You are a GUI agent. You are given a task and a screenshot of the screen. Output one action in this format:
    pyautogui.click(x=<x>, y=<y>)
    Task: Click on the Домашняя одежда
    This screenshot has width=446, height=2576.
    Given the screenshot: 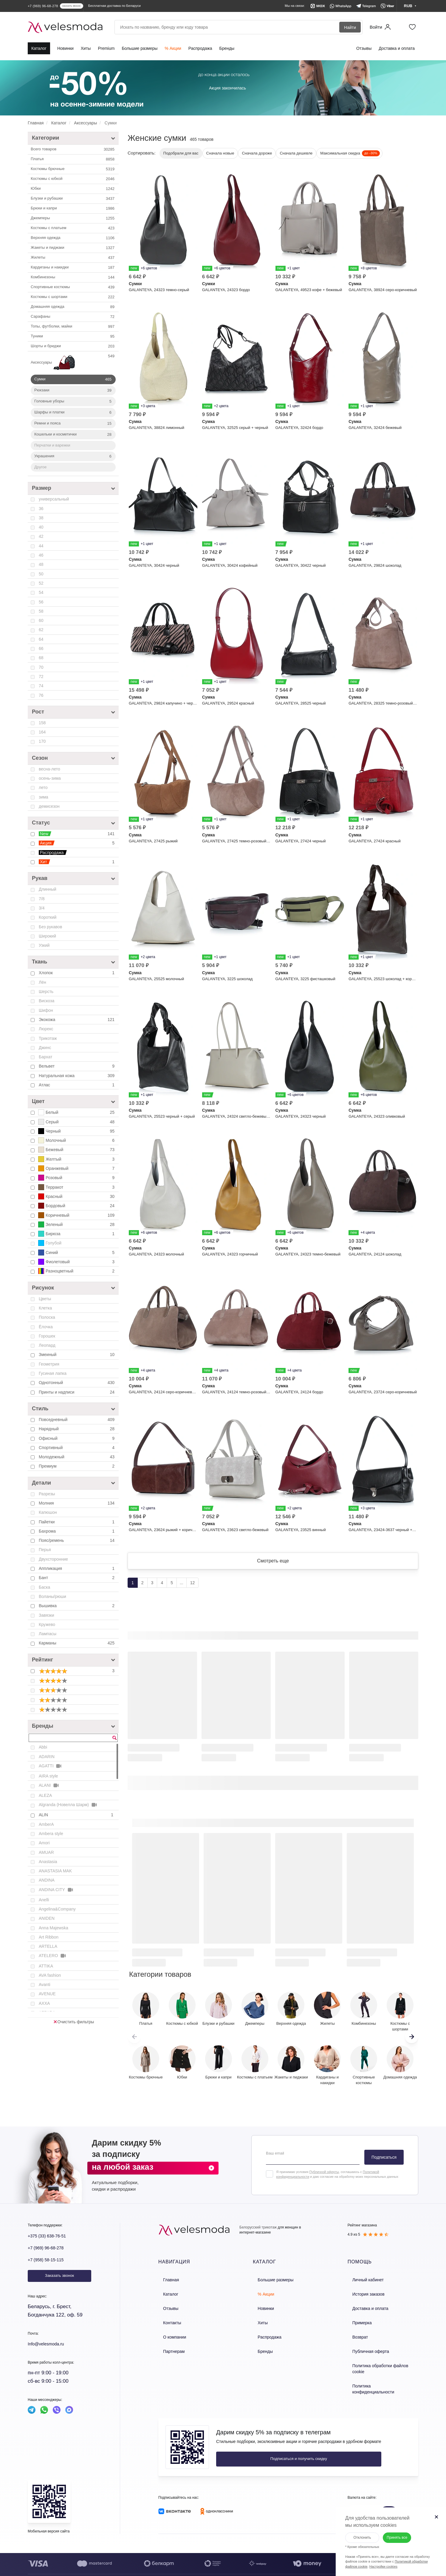 What is the action you would take?
    pyautogui.click(x=73, y=307)
    